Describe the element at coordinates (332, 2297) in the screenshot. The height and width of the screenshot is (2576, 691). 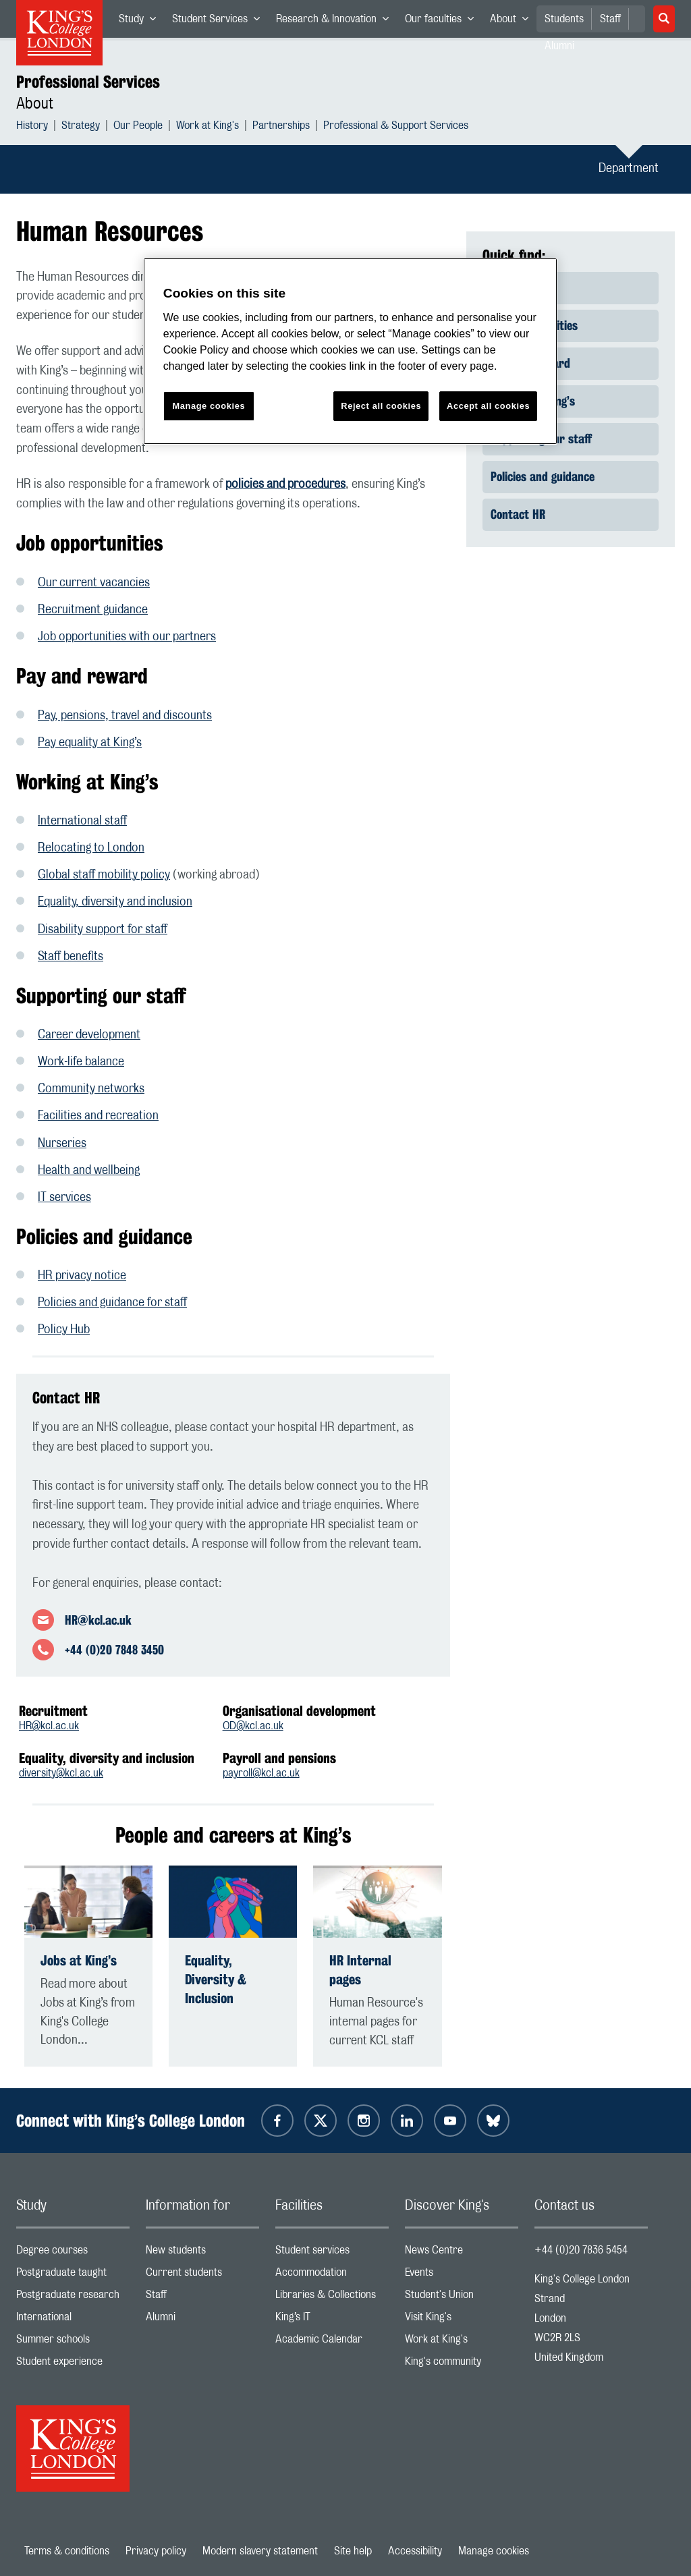
I see `Libraries & Collections` at that location.